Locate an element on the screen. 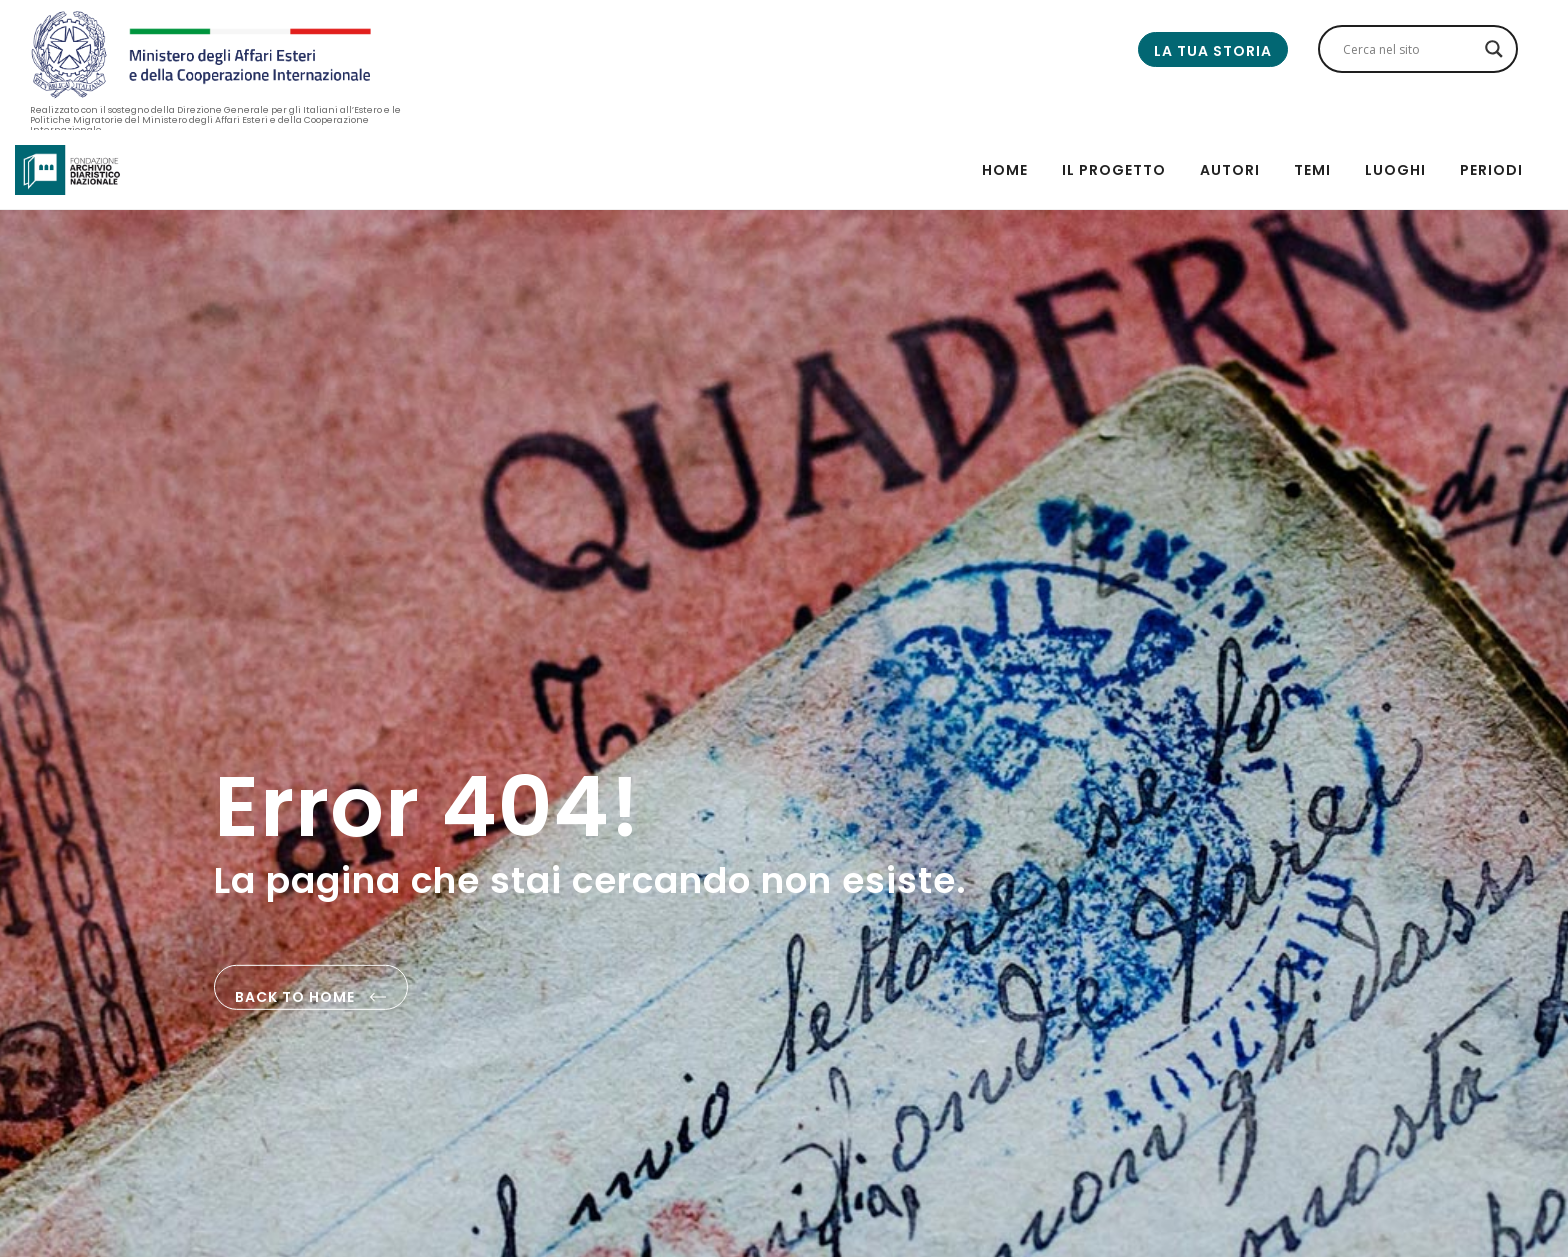  Home is located at coordinates (1005, 170).